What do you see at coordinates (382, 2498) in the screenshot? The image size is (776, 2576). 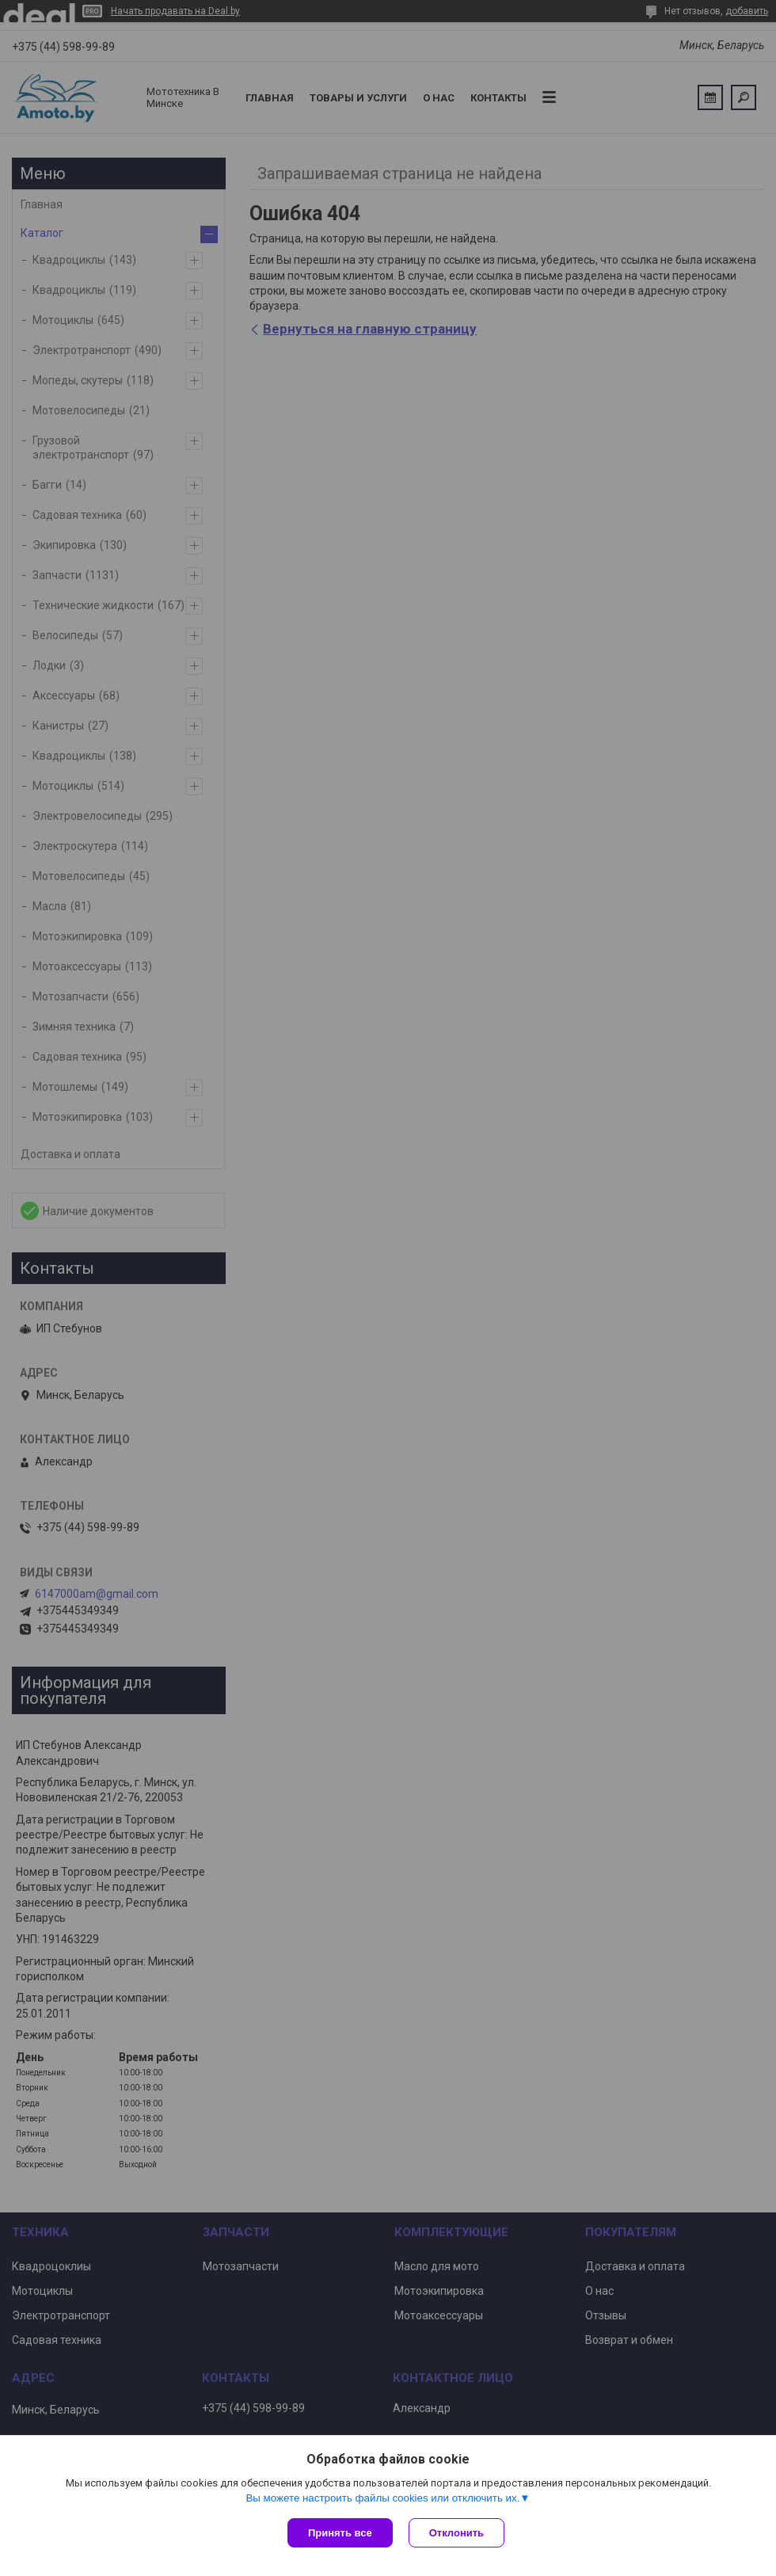 I see `Вы можете настроить файлы cookies или отключить их.` at bounding box center [382, 2498].